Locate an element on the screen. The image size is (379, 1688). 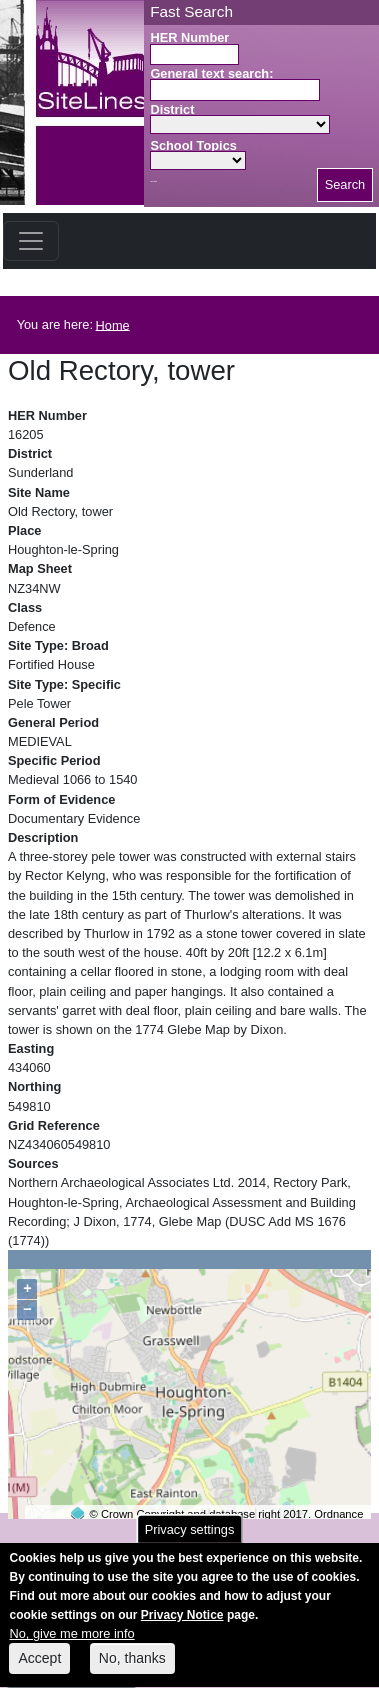
[Toggle navigation] is located at coordinates (31, 241).